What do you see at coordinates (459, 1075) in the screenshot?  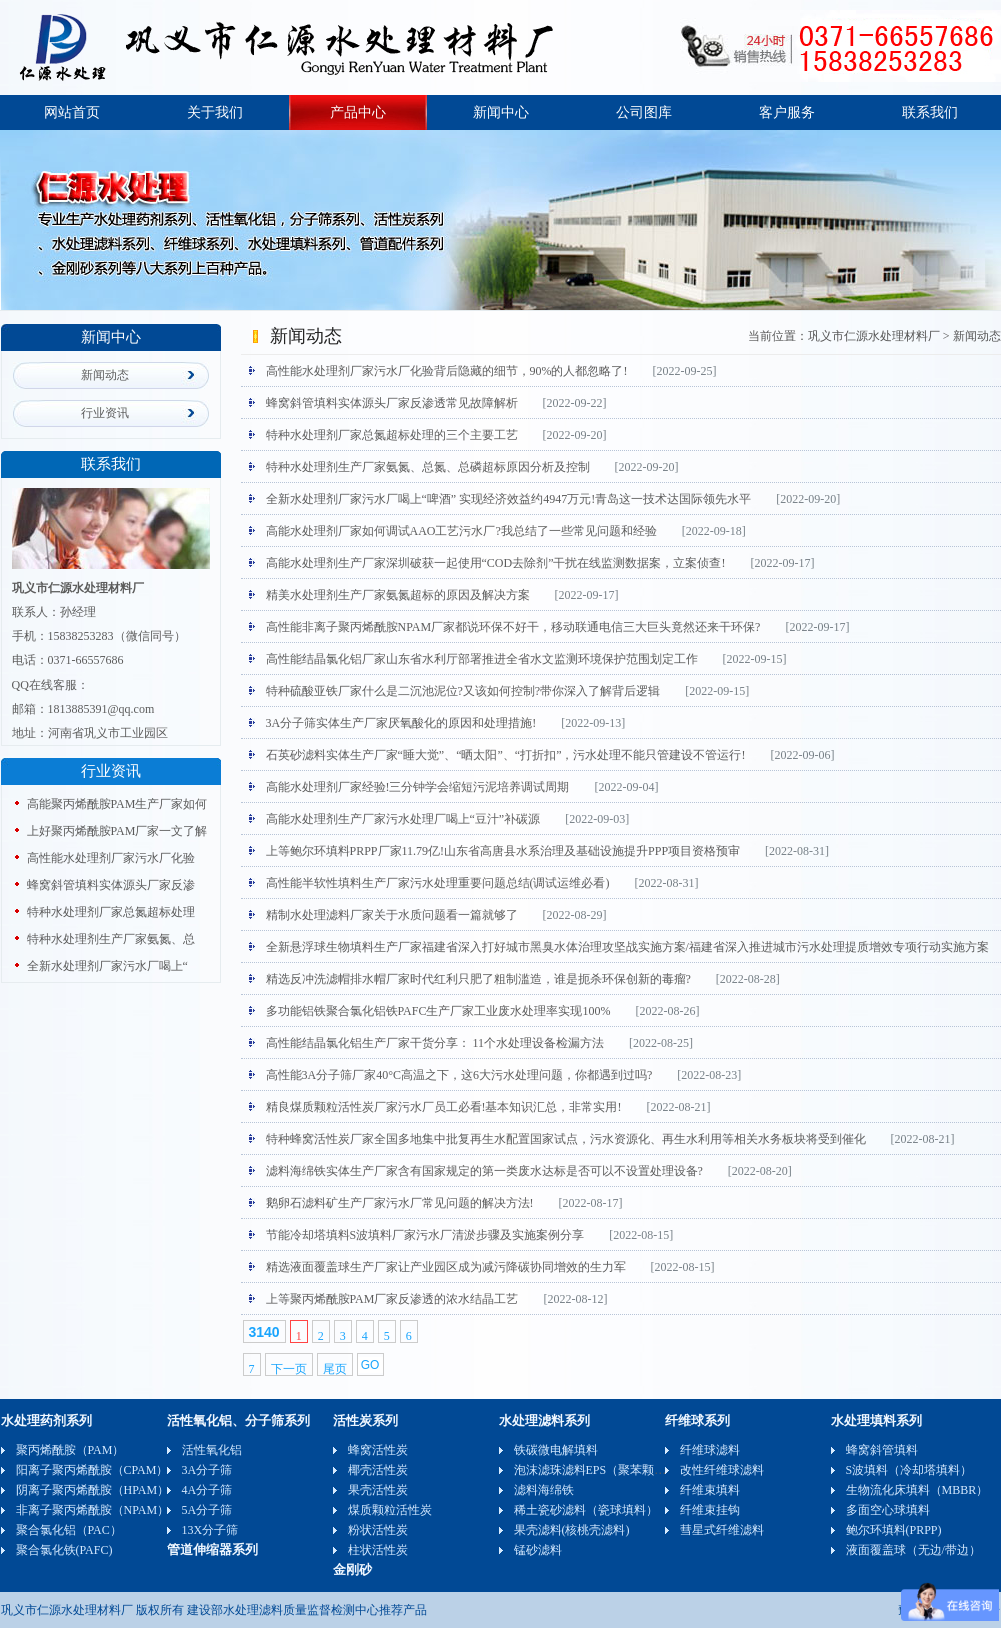 I see `高性能3A分子筛厂家40°C高温之下，这6大污水处理问题，你都遇到过吗?` at bounding box center [459, 1075].